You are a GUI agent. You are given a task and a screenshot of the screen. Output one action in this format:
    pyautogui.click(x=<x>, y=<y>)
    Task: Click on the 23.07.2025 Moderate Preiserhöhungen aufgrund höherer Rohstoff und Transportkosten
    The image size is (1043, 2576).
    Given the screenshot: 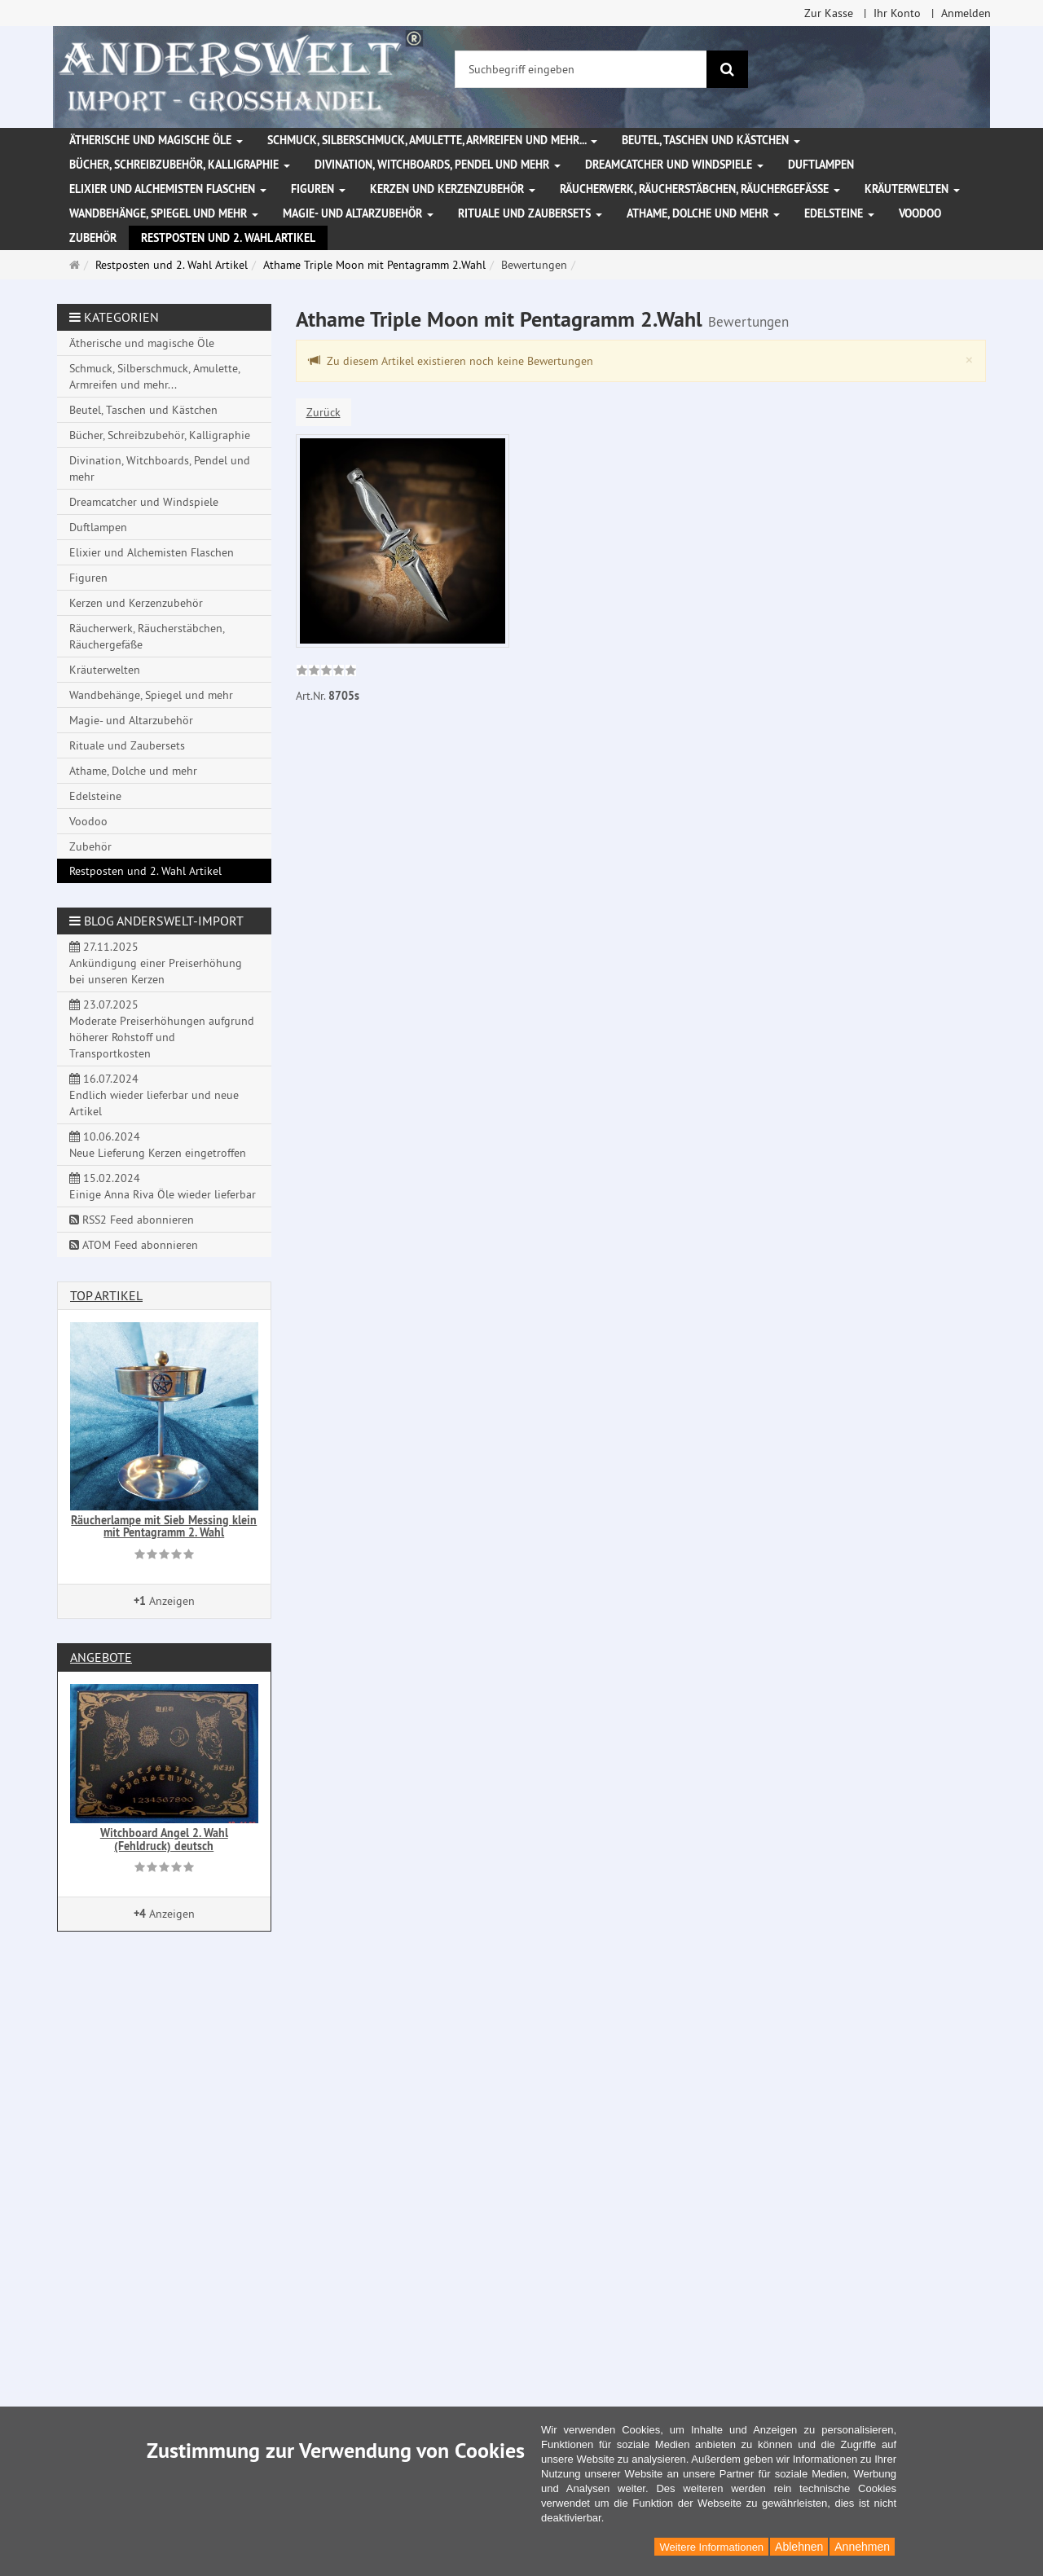 What is the action you would take?
    pyautogui.click(x=161, y=1029)
    